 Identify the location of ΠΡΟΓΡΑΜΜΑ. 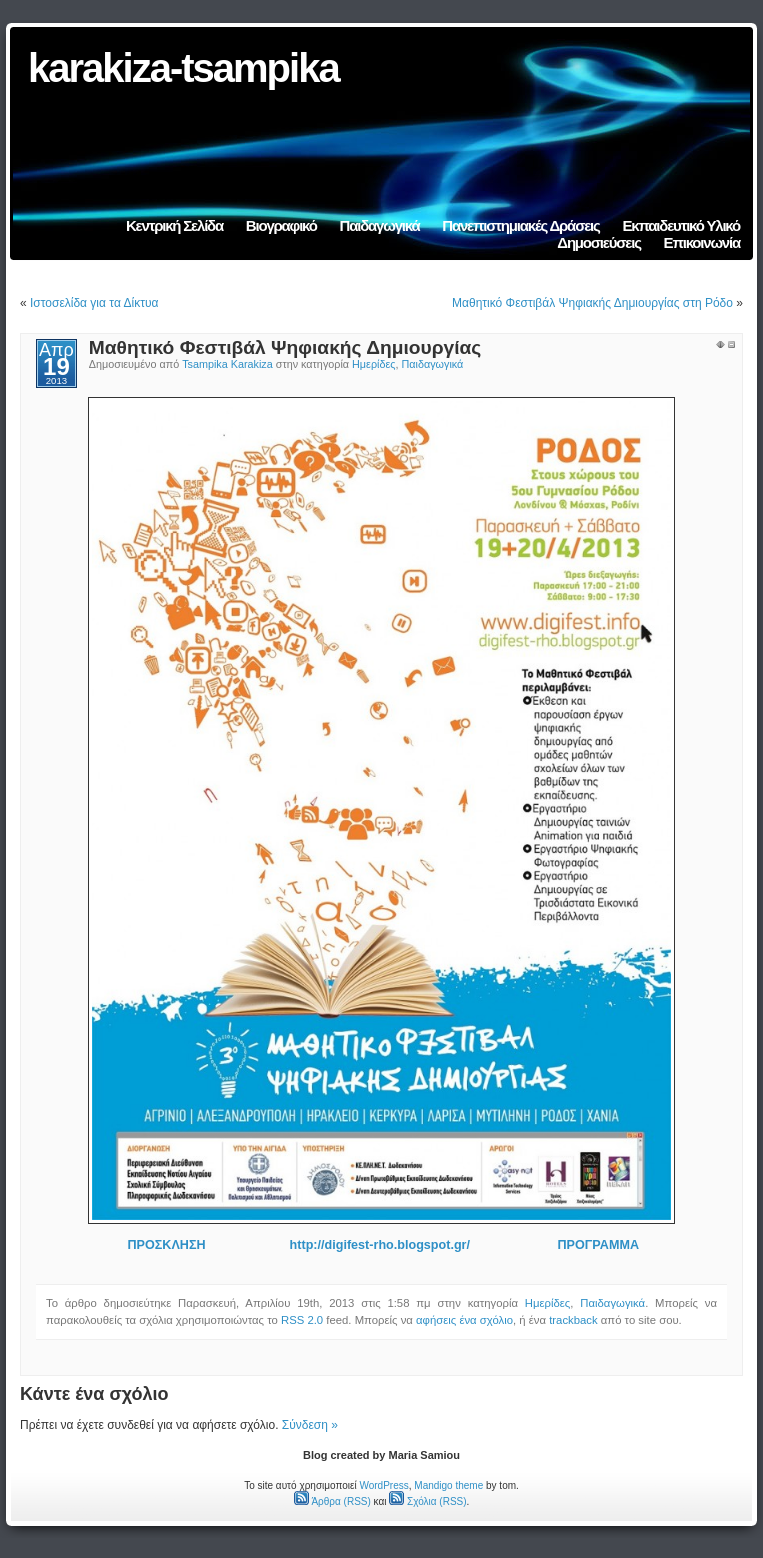
(596, 1245).